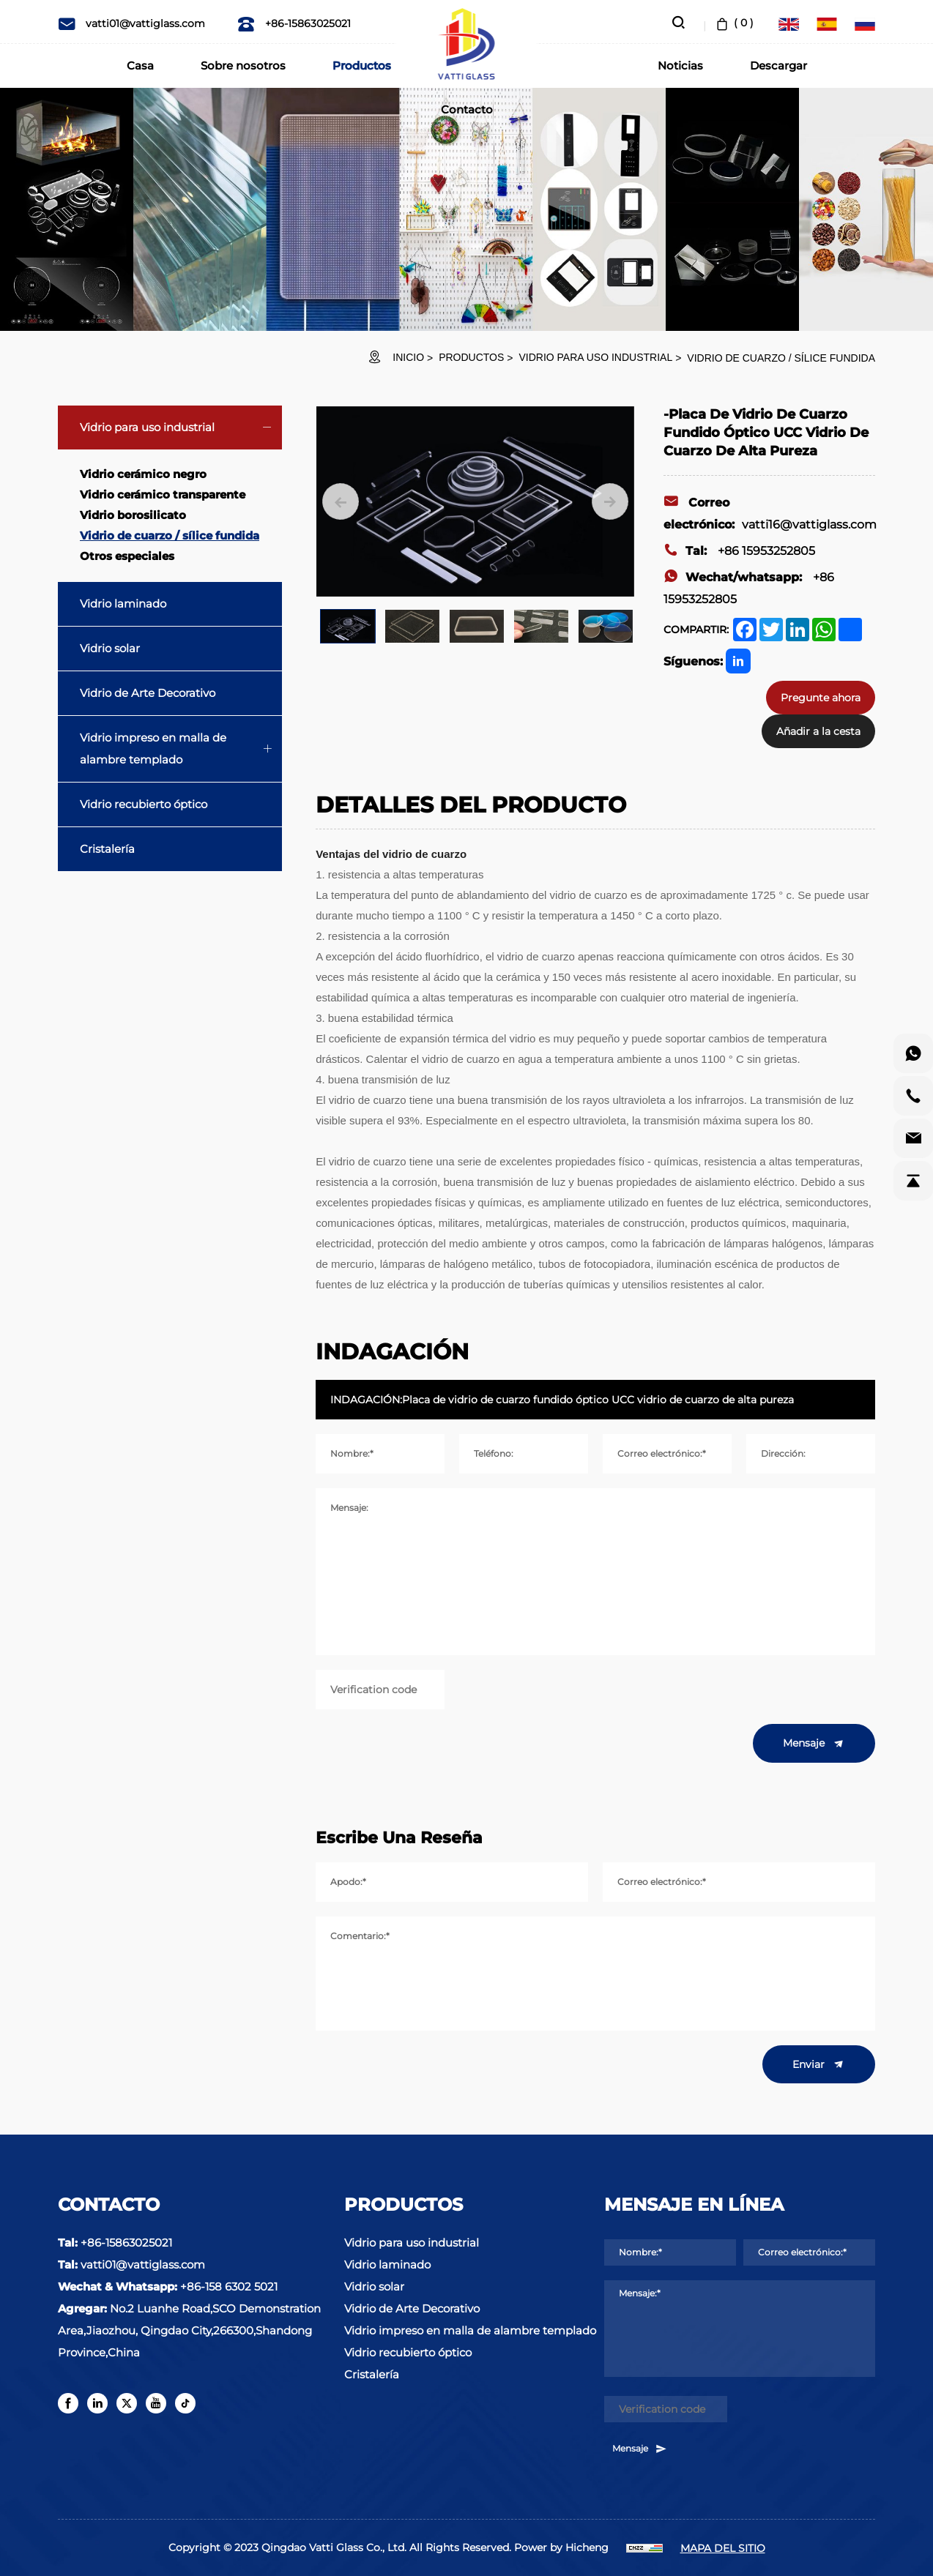 The width and height of the screenshot is (933, 2576). Describe the element at coordinates (820, 697) in the screenshot. I see `Pregunte ahora` at that location.